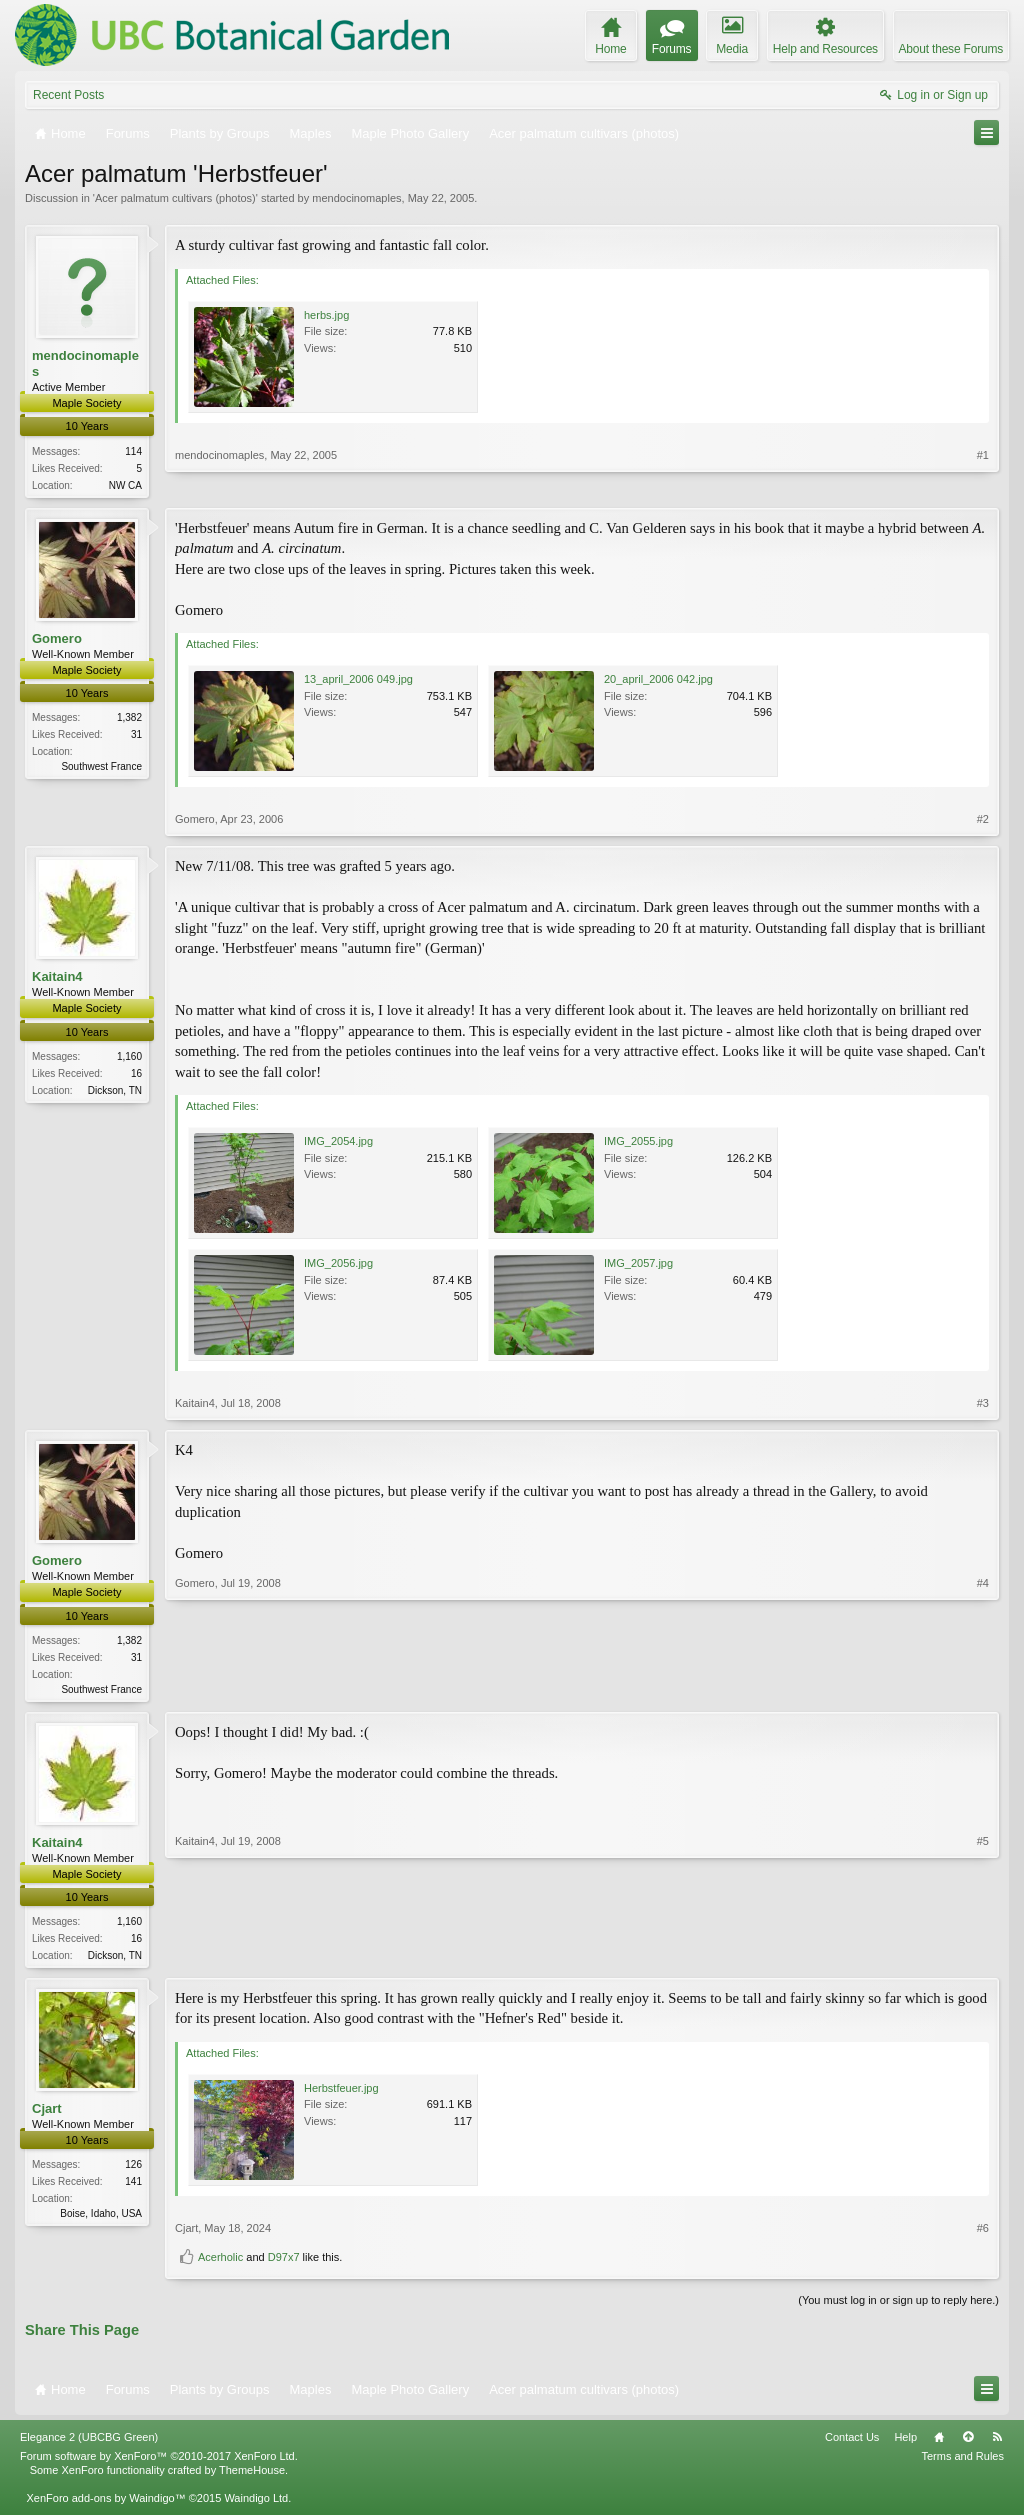  Describe the element at coordinates (983, 821) in the screenshot. I see `#2` at that location.